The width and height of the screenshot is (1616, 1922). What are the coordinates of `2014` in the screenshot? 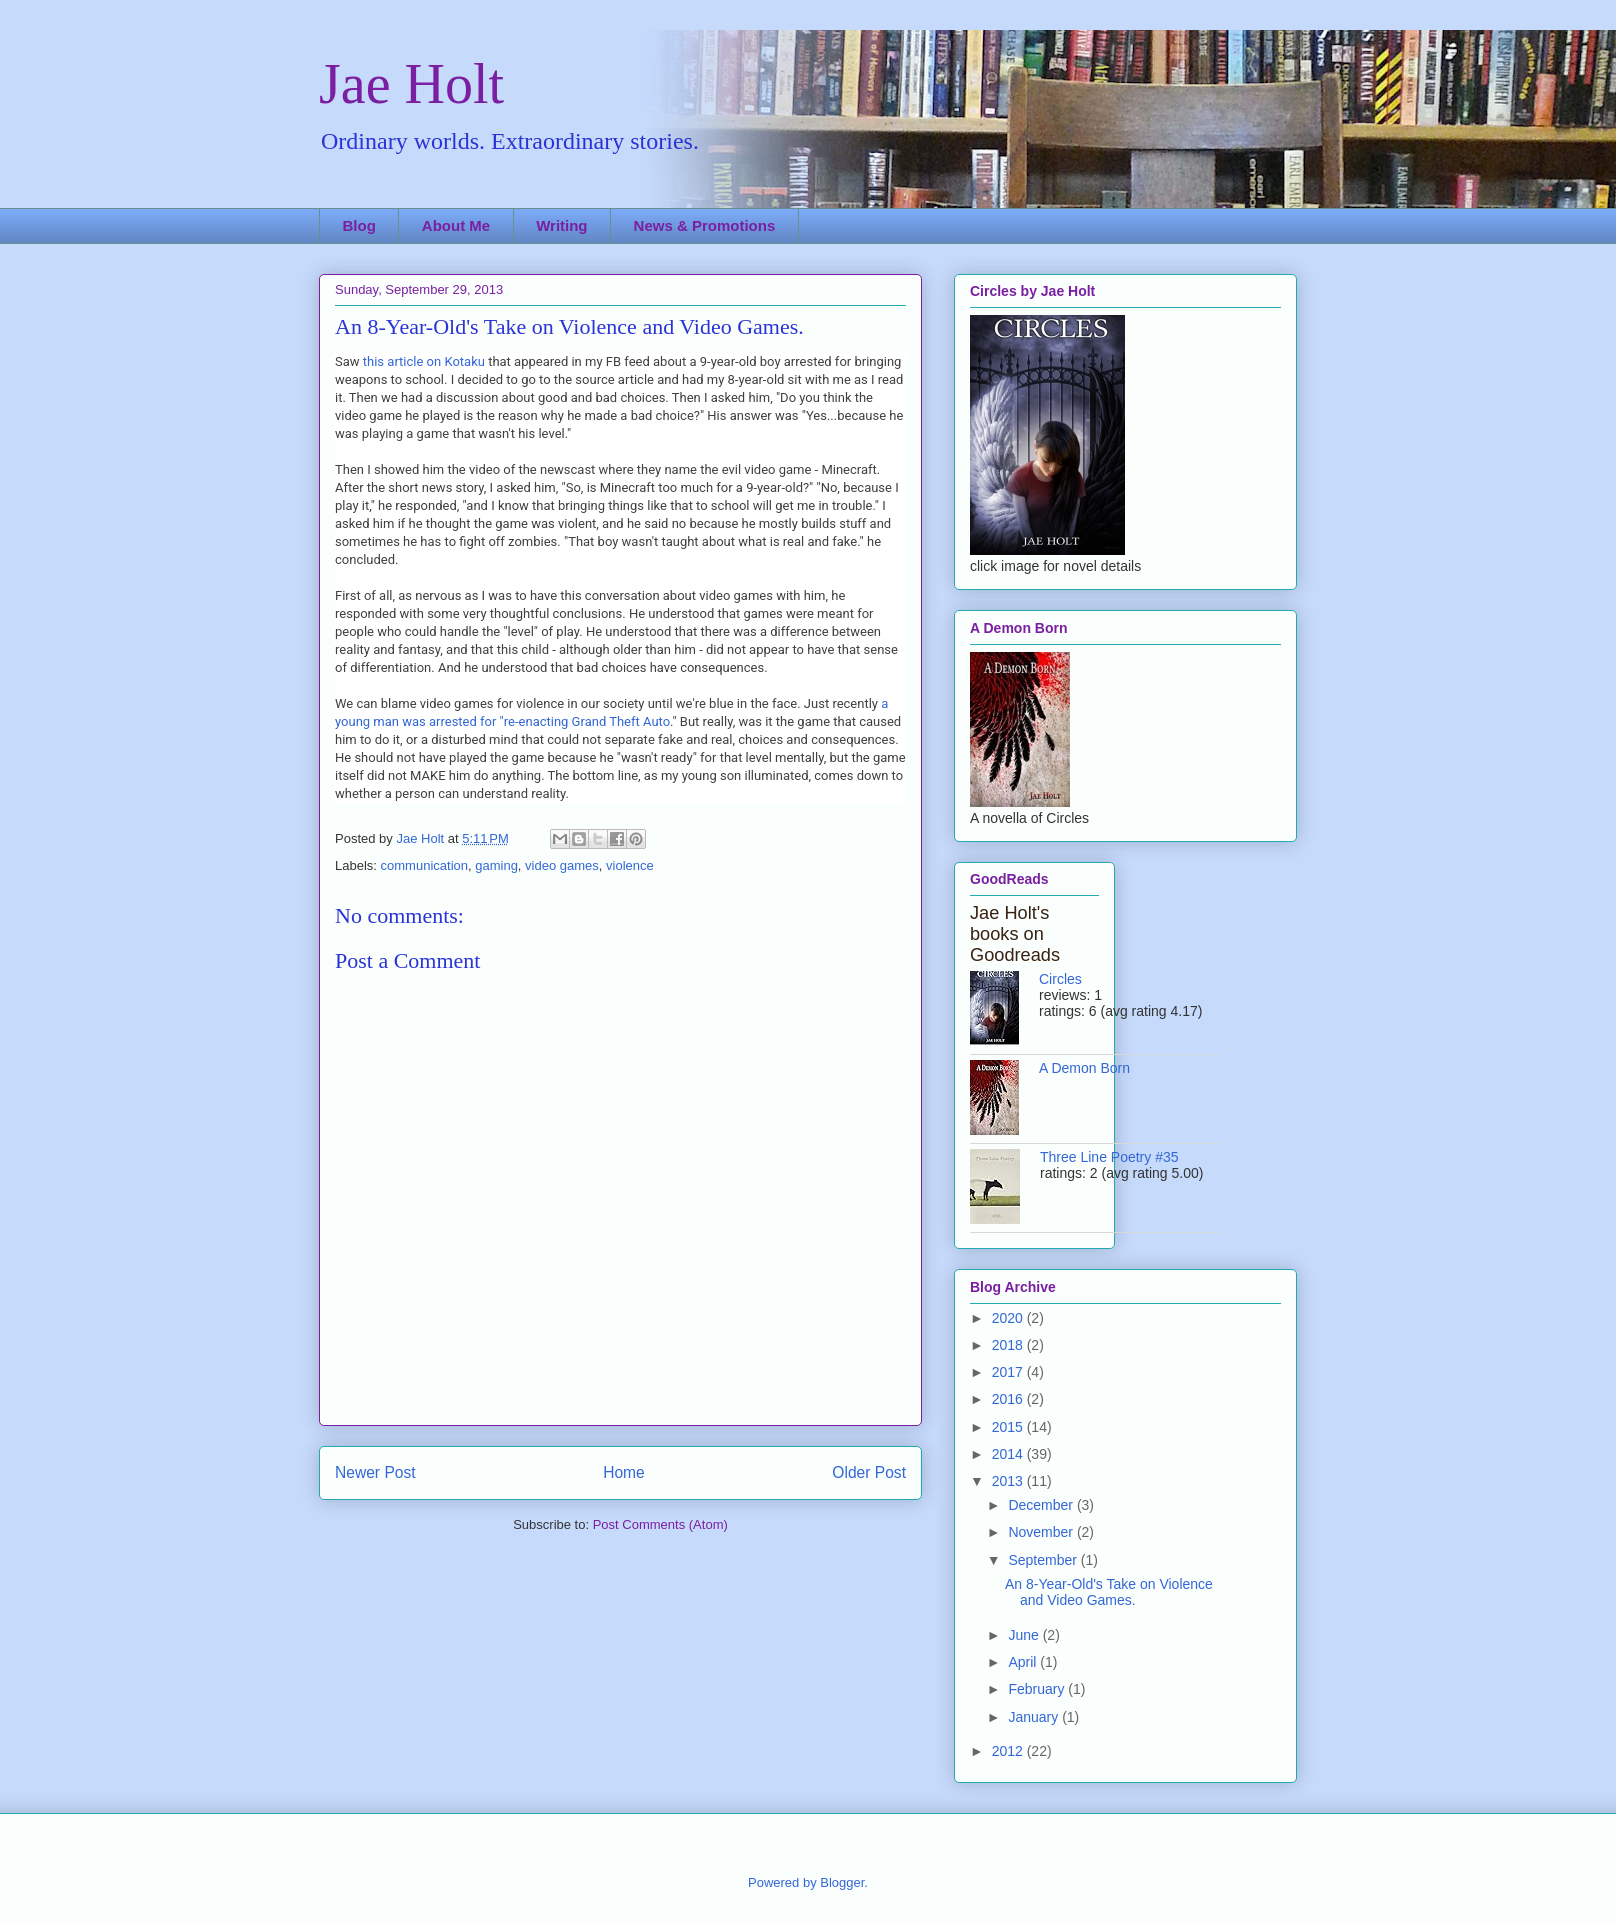 It's located at (1009, 1454).